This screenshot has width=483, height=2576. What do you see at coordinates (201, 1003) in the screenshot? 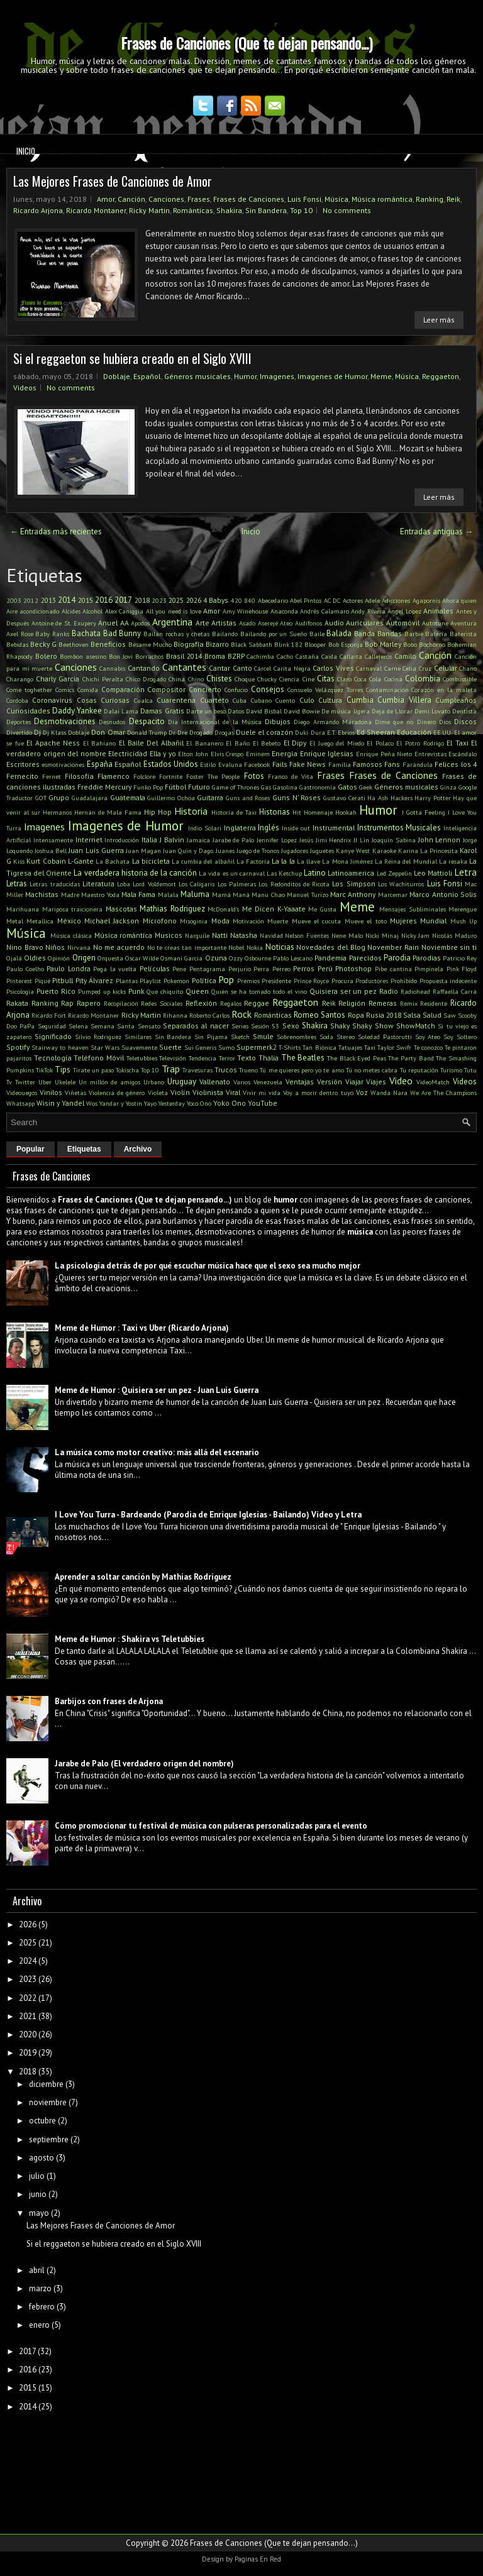
I see `Reflexión` at bounding box center [201, 1003].